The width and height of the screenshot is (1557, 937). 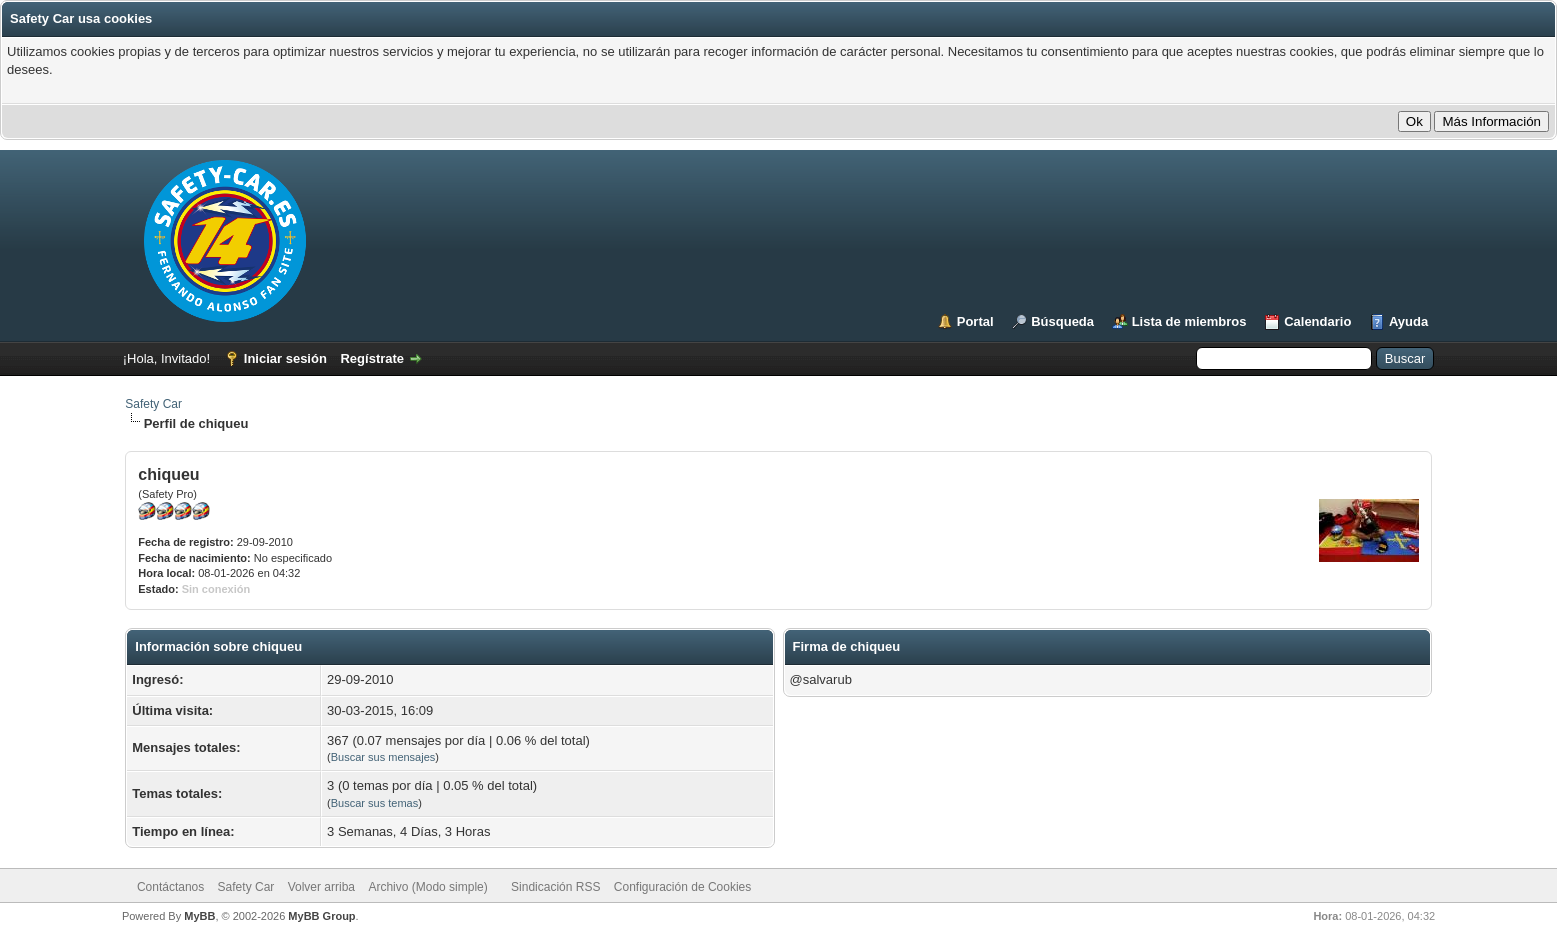 What do you see at coordinates (153, 404) in the screenshot?
I see `Safety Car` at bounding box center [153, 404].